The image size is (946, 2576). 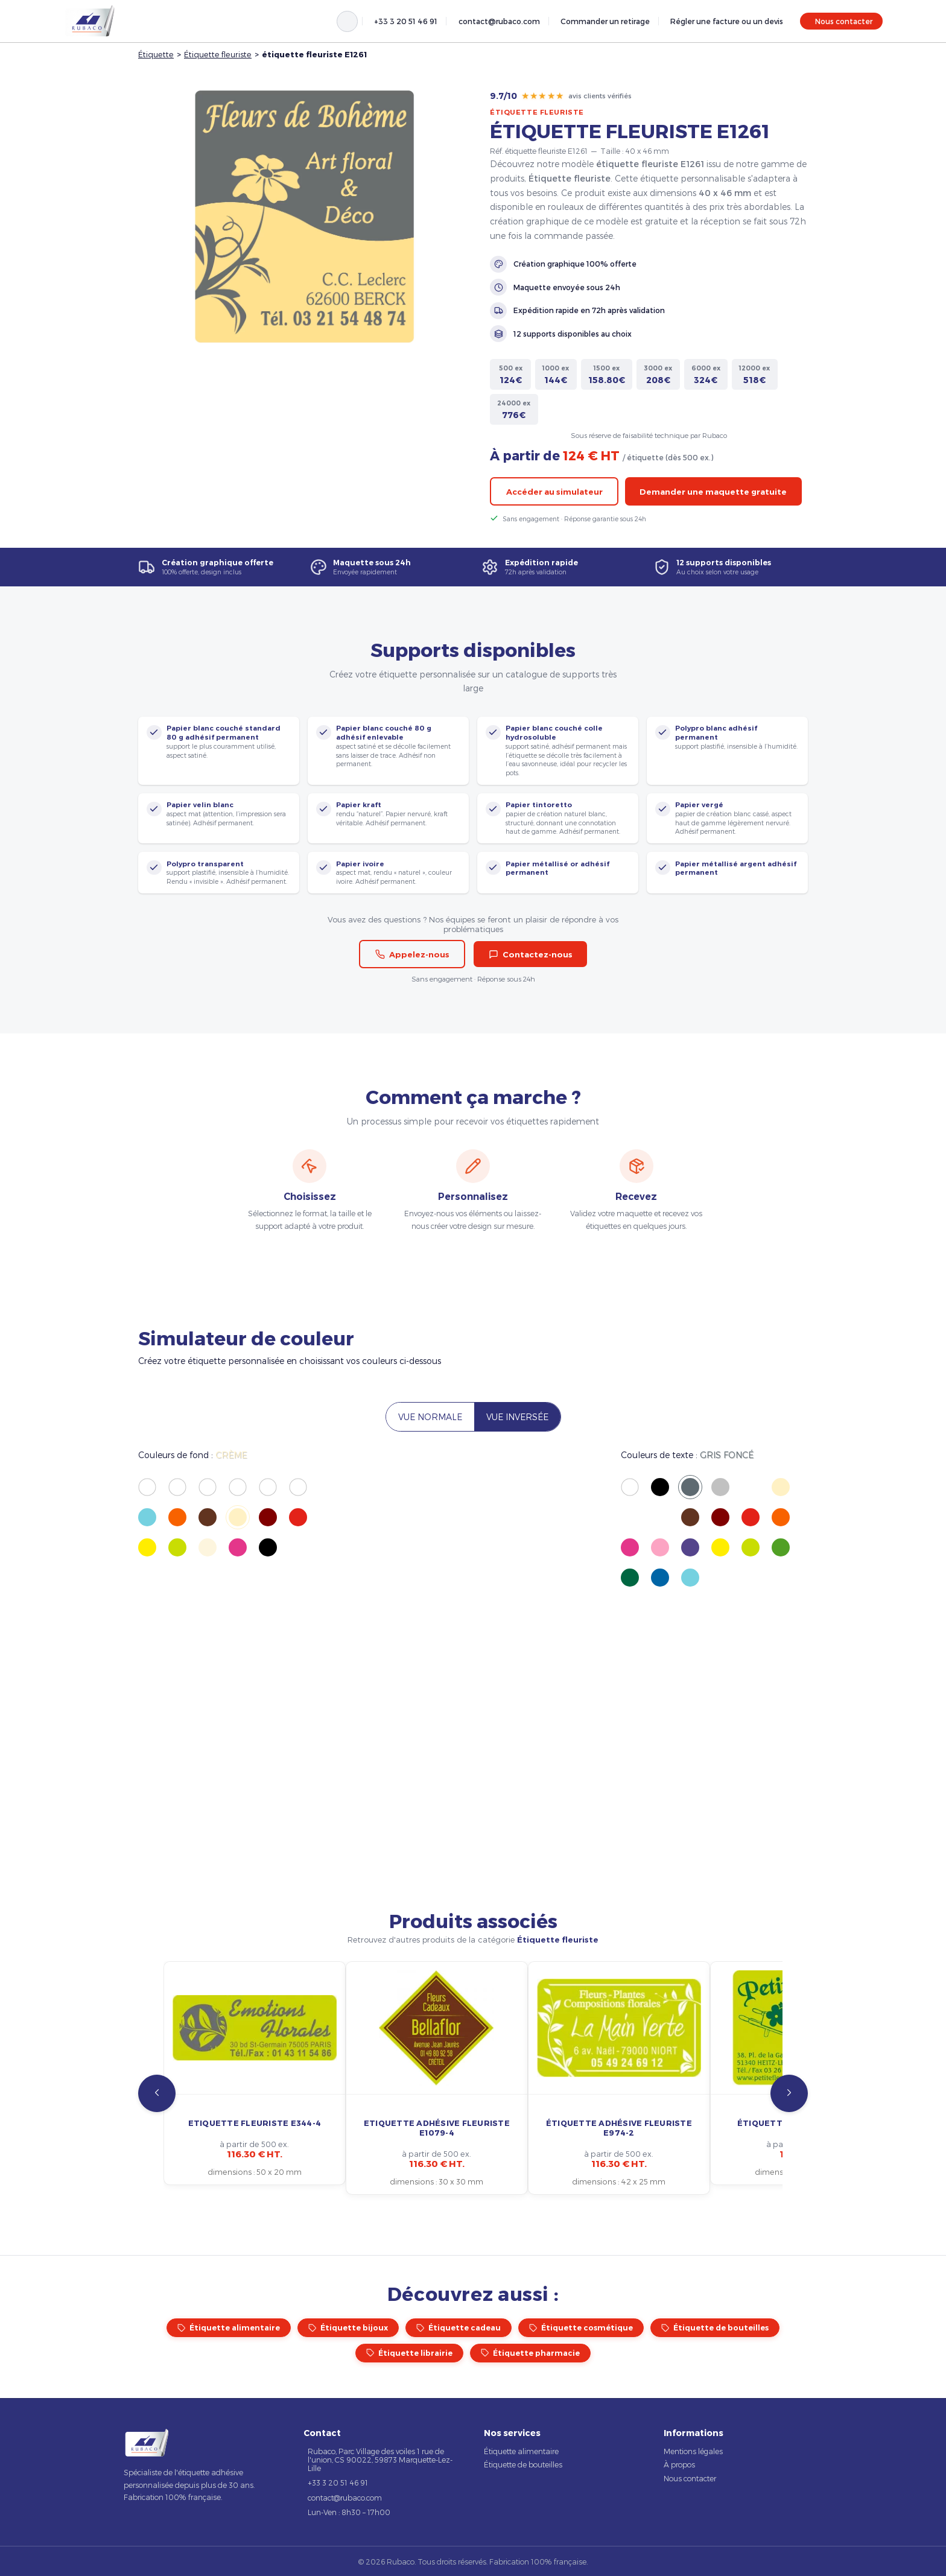 I want to click on Étiquette librairie, so click(x=409, y=2353).